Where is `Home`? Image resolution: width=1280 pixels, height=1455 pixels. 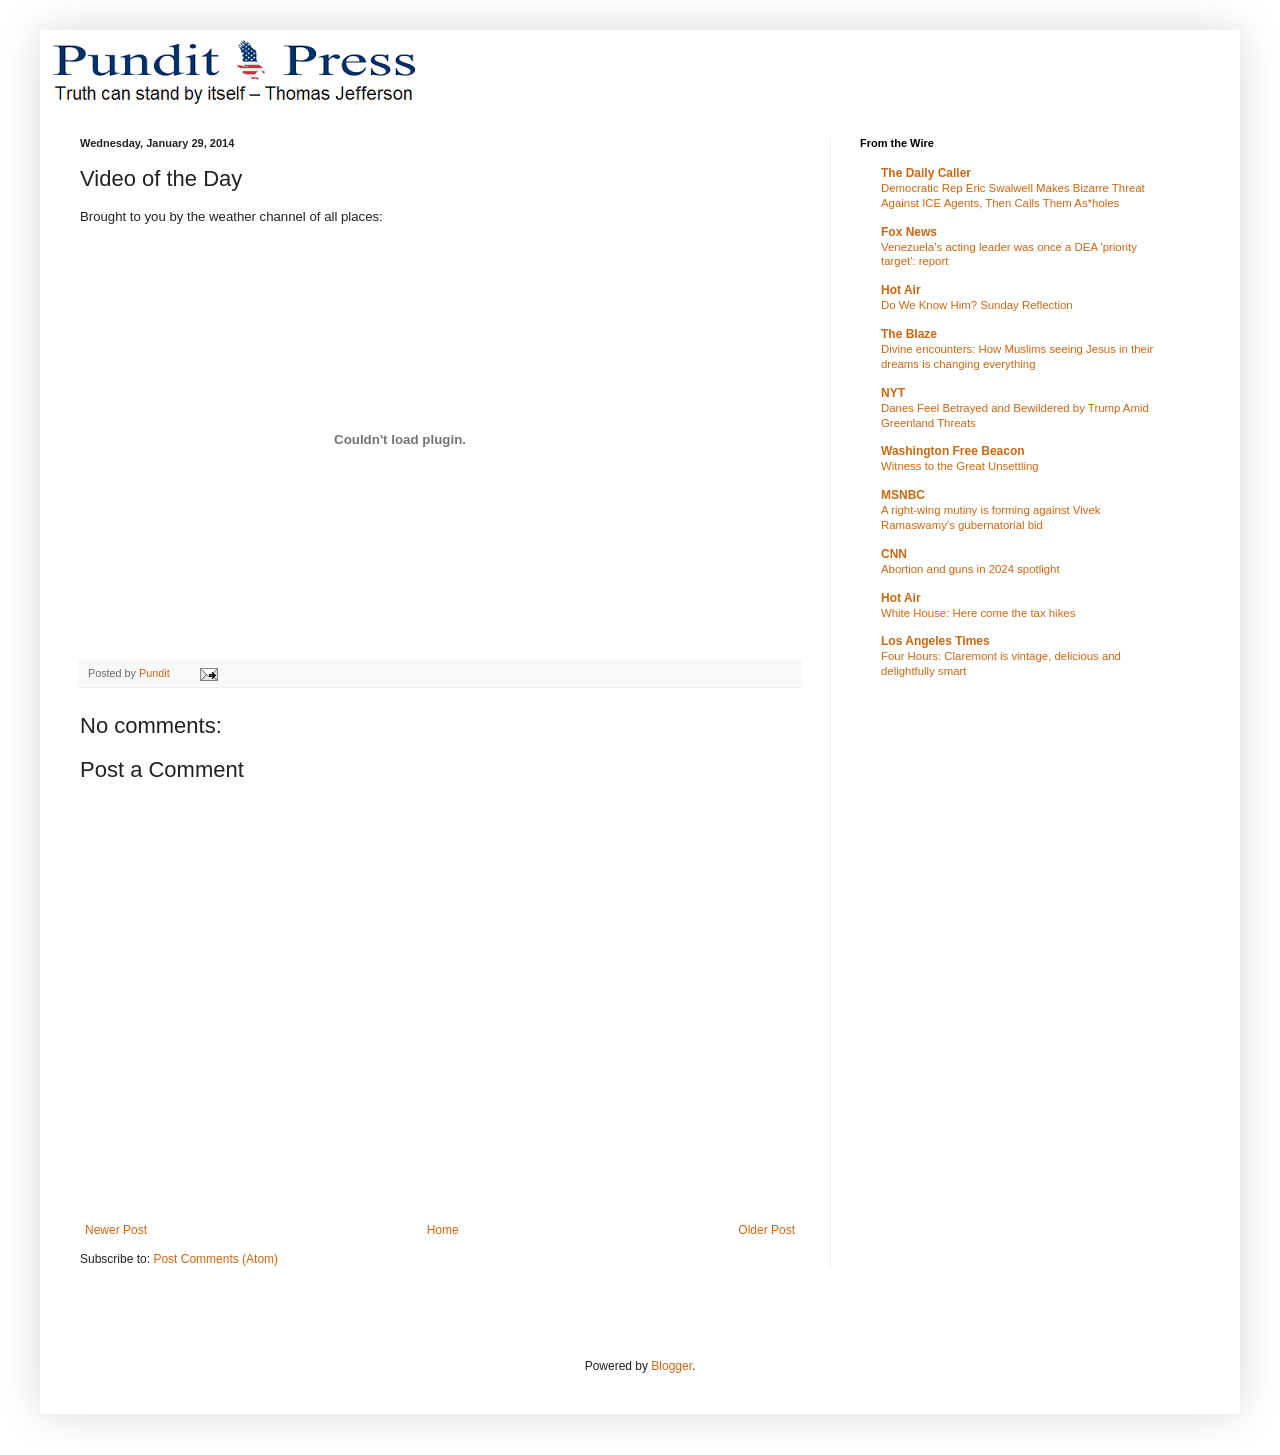 Home is located at coordinates (443, 1230).